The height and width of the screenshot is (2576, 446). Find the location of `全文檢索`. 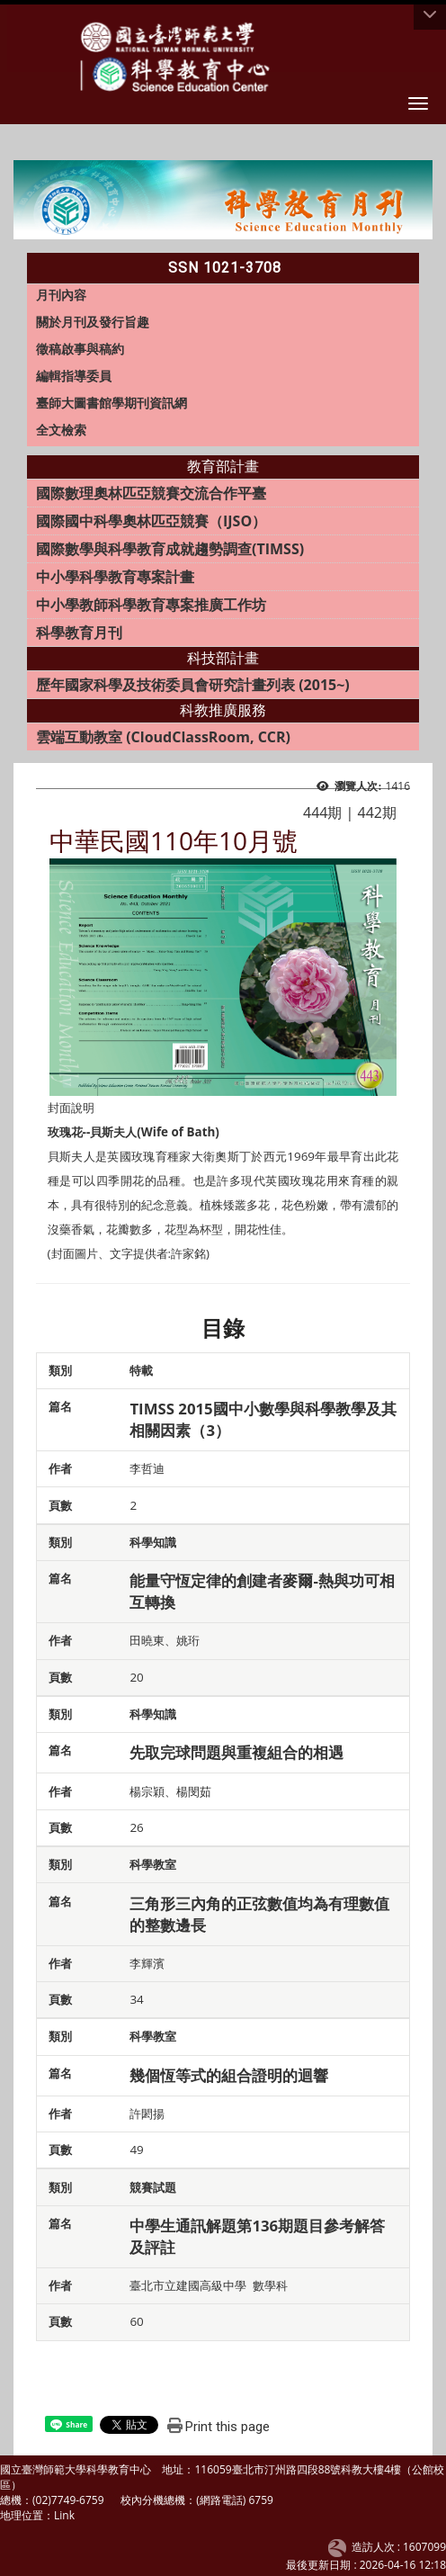

全文檢索 is located at coordinates (61, 429).